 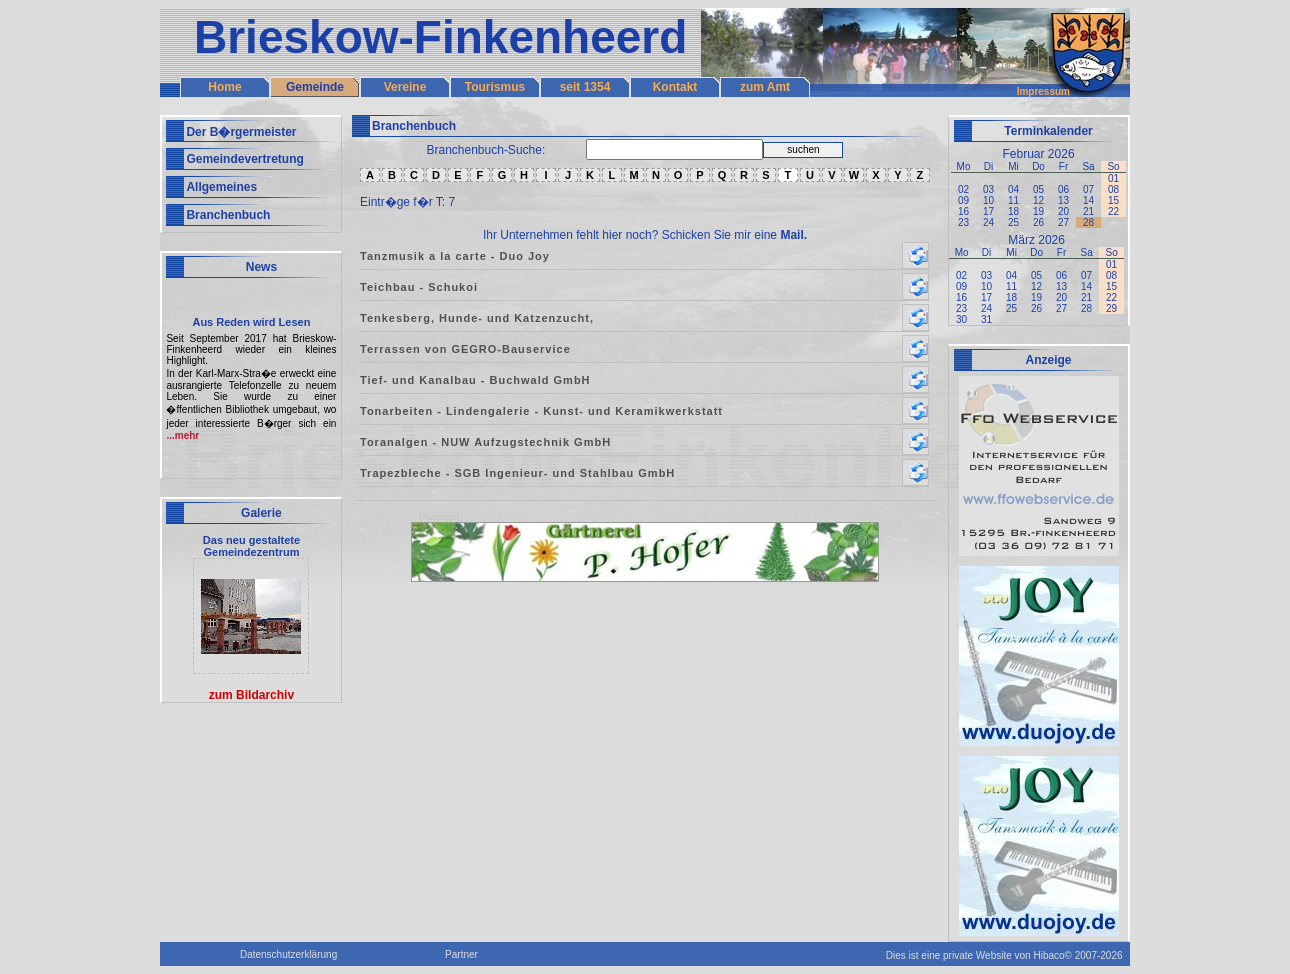 I want to click on Toranalgen - NUW Aufzugstechnik GmbH, so click(x=485, y=442).